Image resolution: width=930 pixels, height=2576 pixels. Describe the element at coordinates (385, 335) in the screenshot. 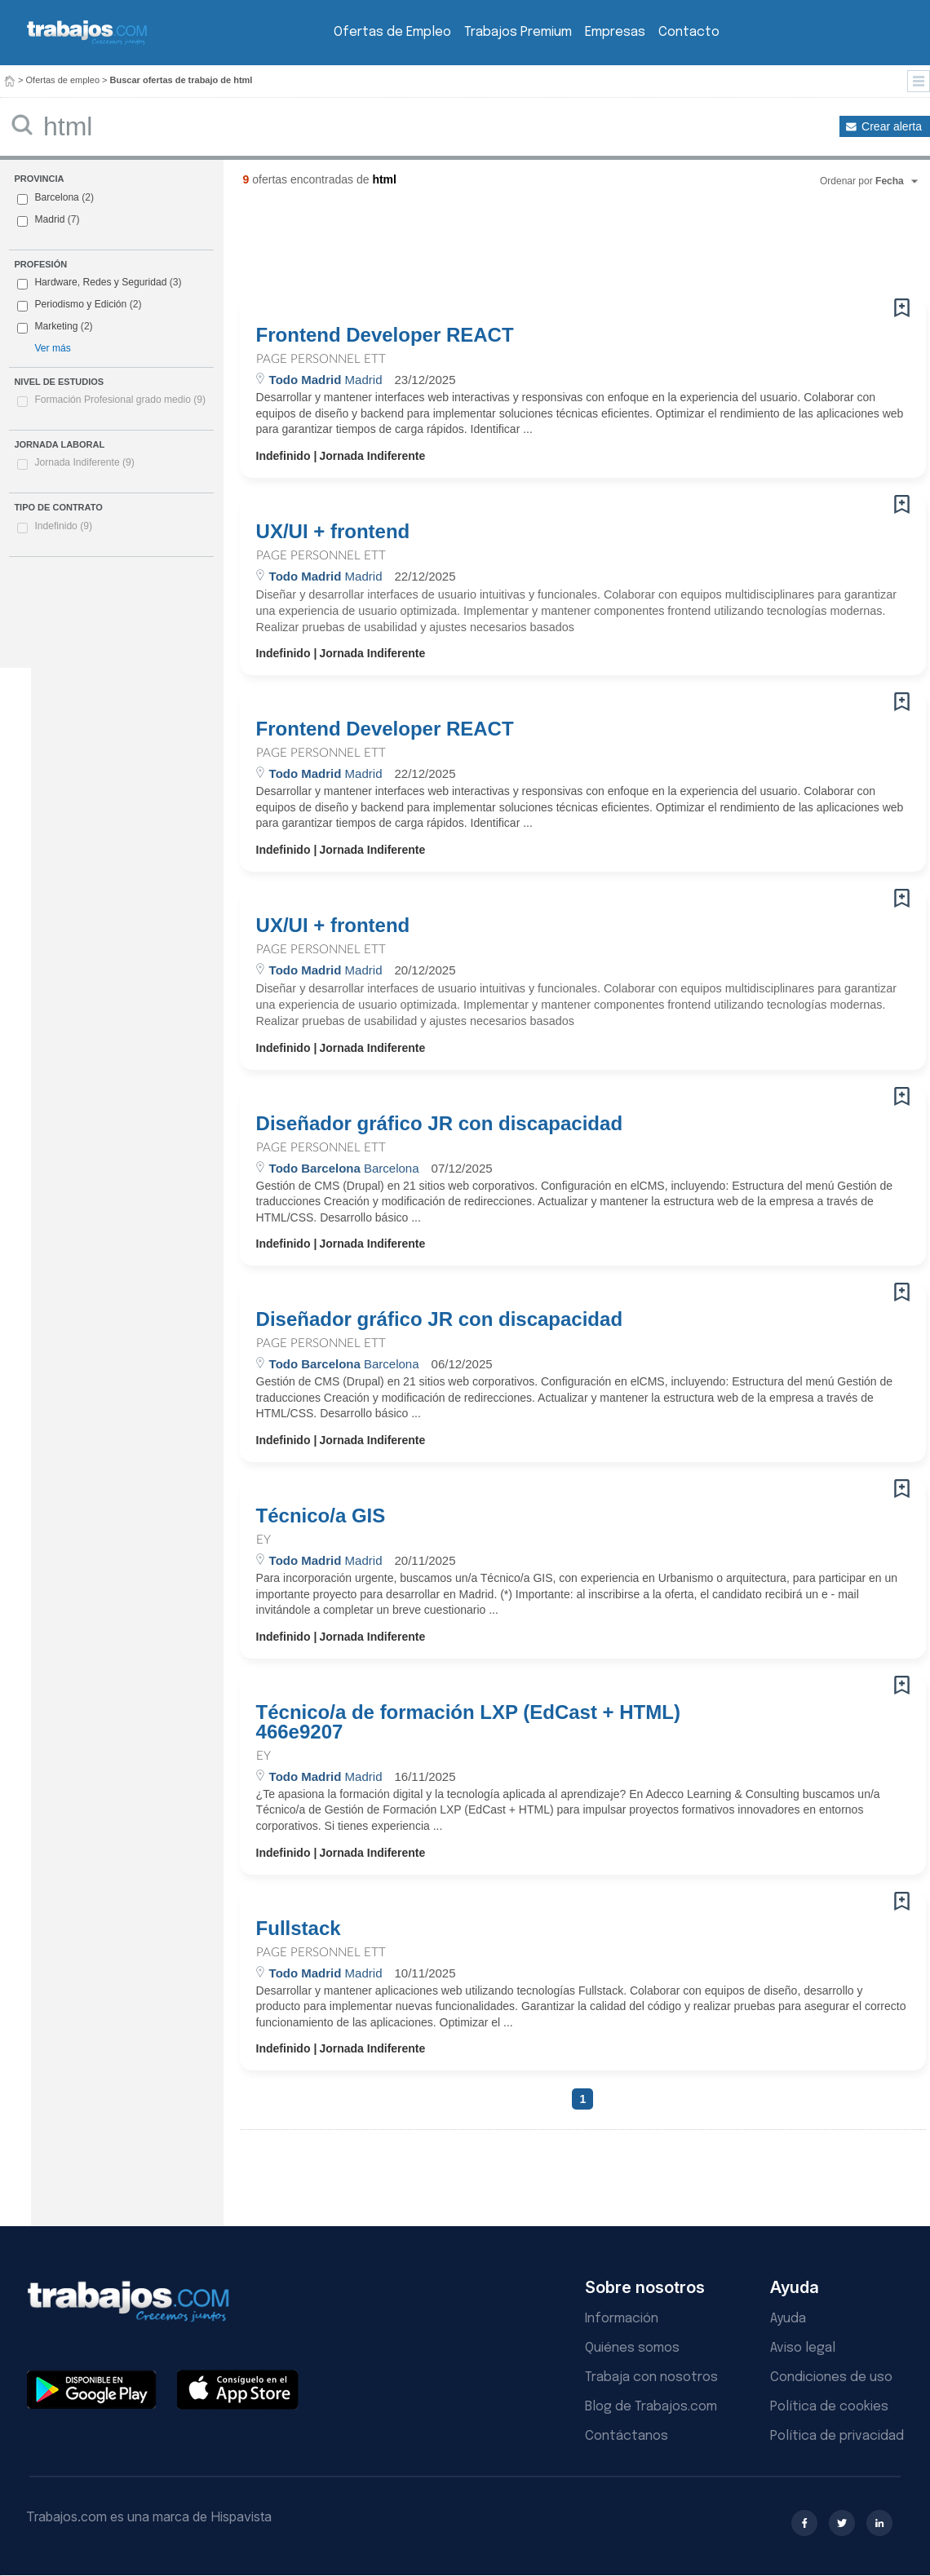

I see `Frontend Developer REACT` at that location.